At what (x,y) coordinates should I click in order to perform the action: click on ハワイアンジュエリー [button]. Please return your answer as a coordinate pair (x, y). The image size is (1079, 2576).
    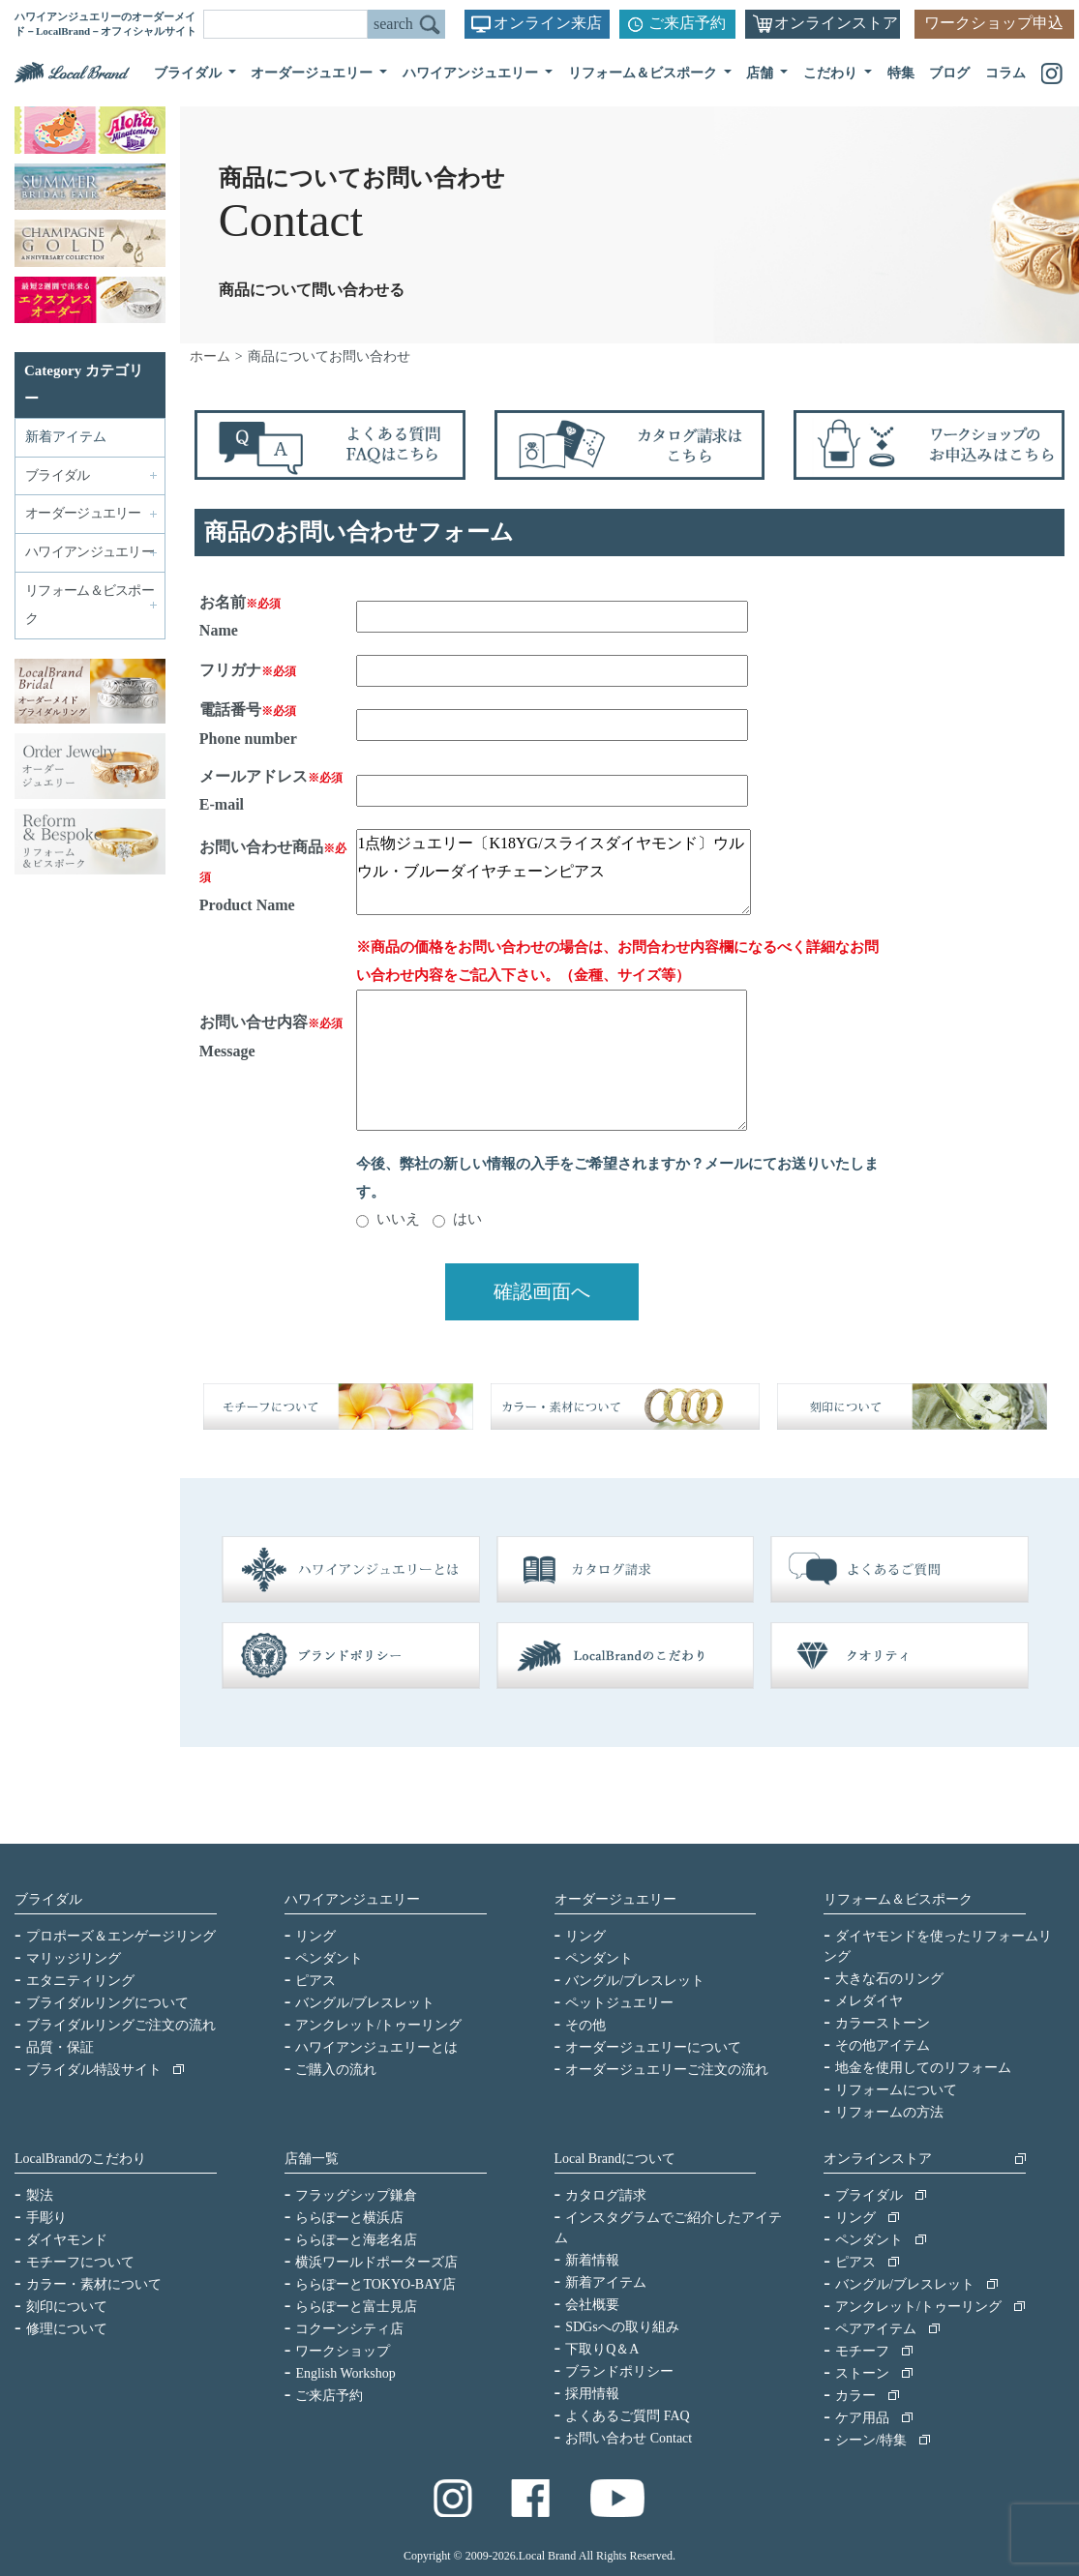
    Looking at the image, I should click on (472, 73).